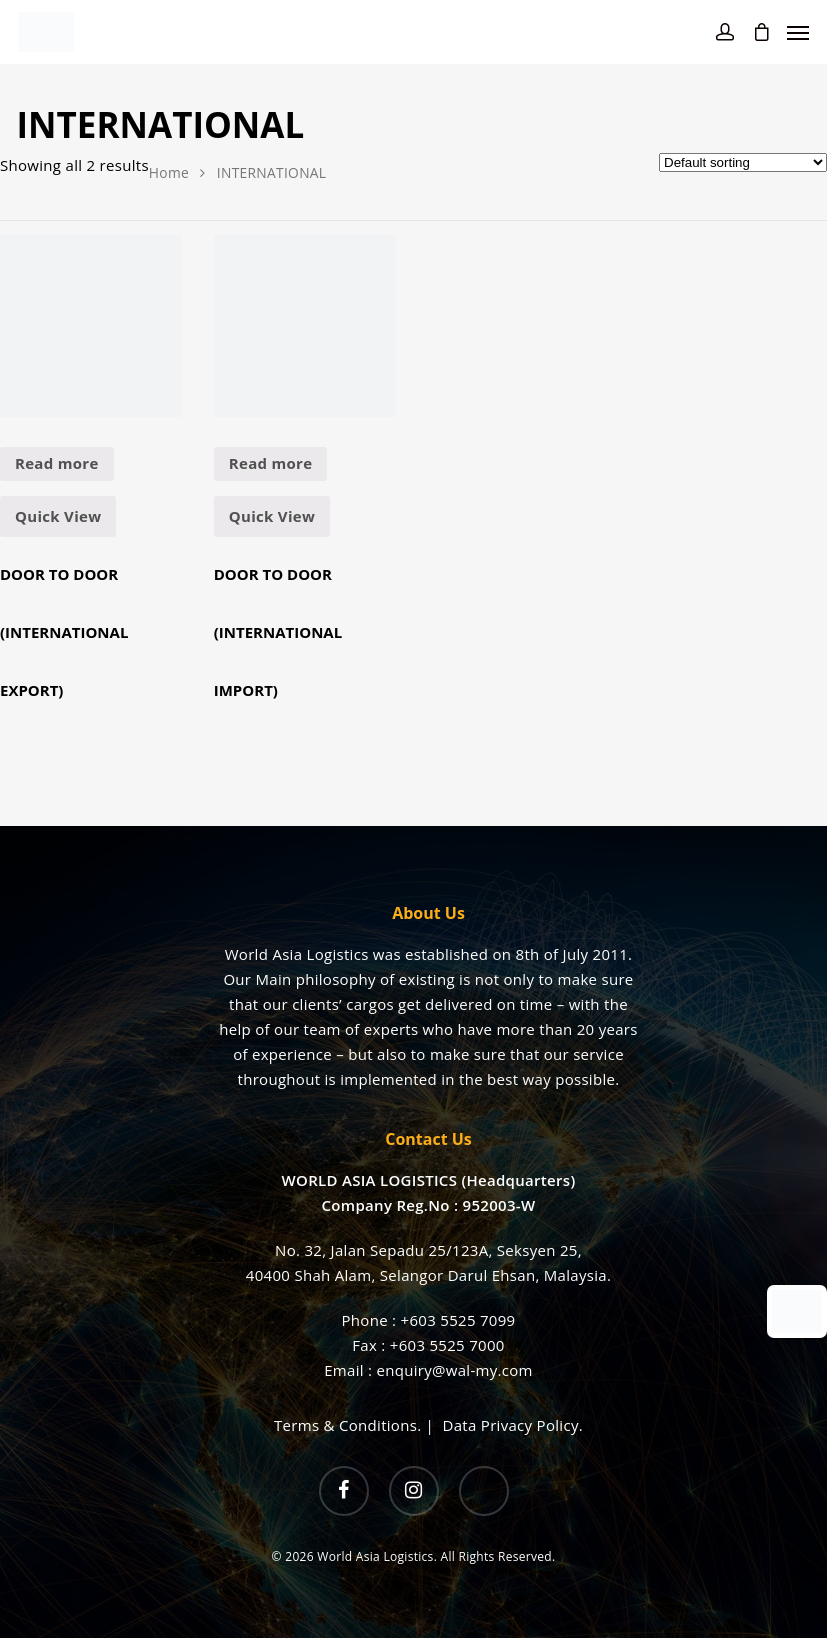  What do you see at coordinates (511, 1425) in the screenshot?
I see `Data Privacy Policy` at bounding box center [511, 1425].